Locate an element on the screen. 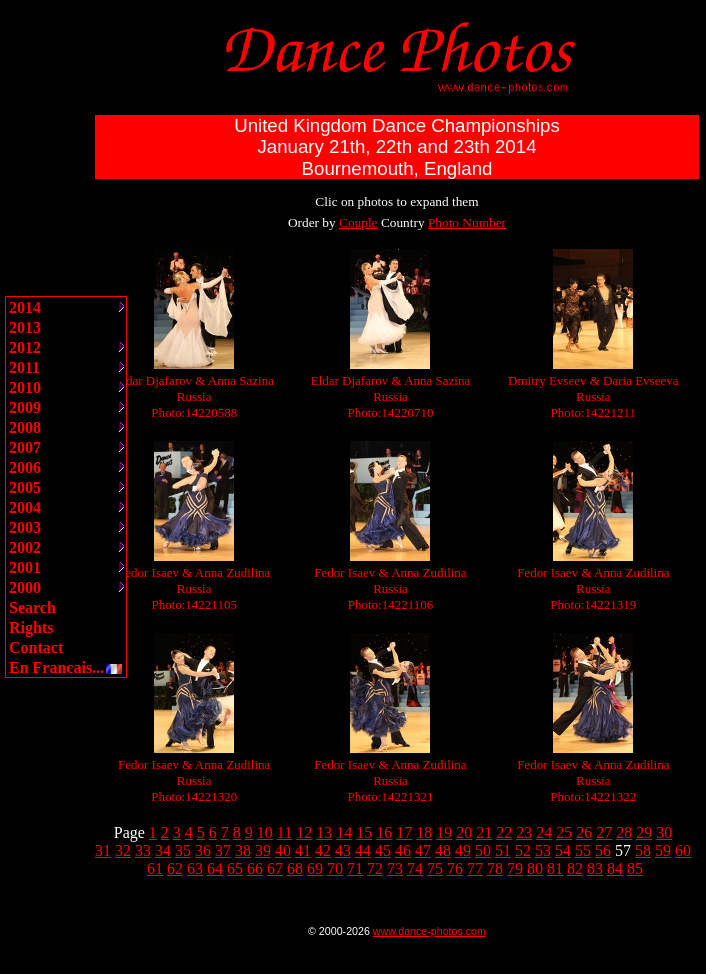  59 is located at coordinates (663, 850).